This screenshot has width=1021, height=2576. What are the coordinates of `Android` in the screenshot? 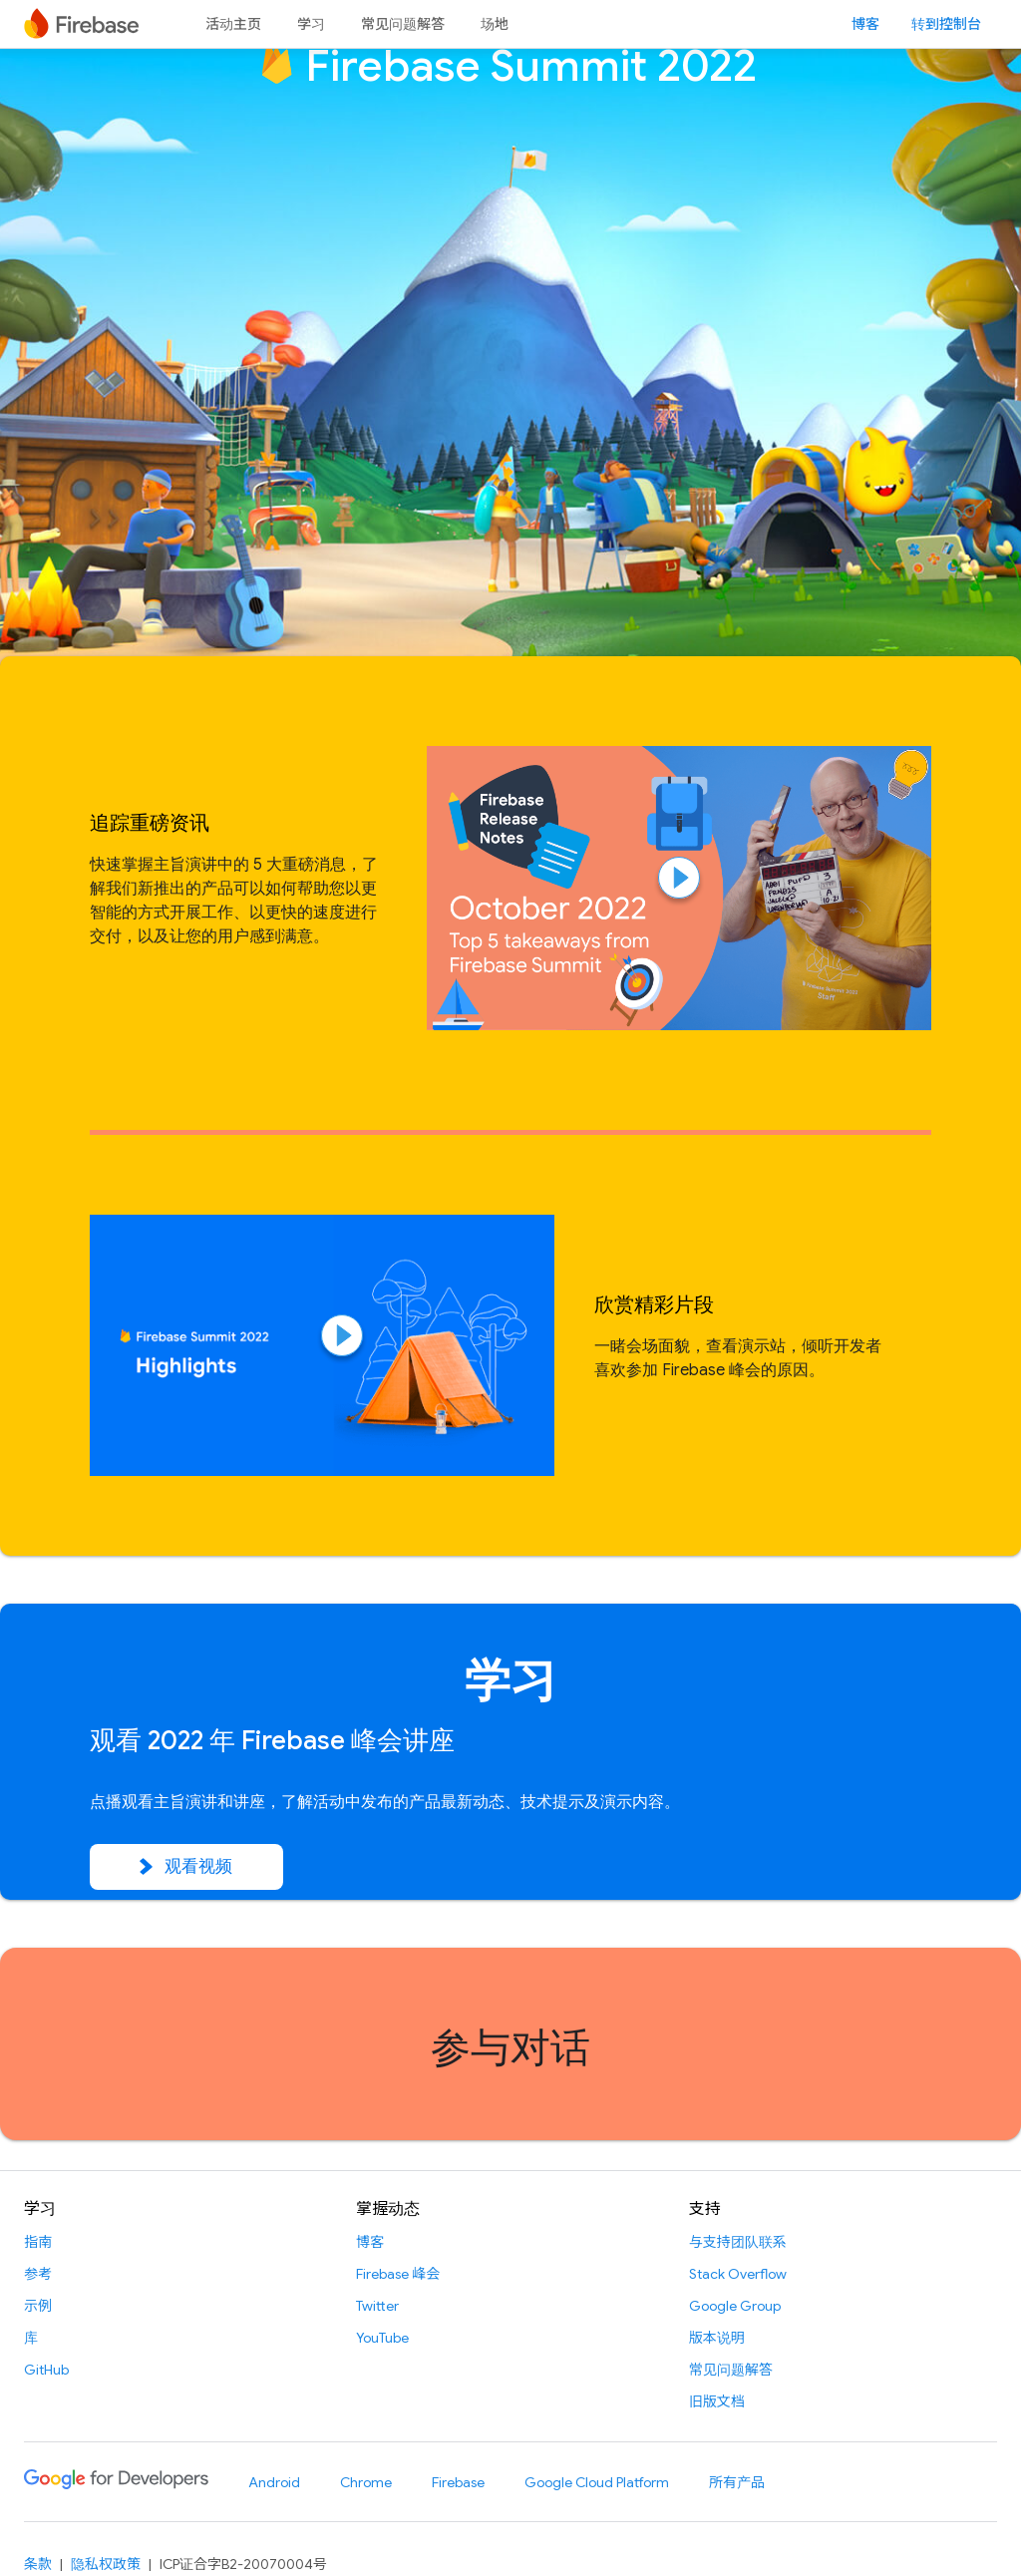 It's located at (274, 2482).